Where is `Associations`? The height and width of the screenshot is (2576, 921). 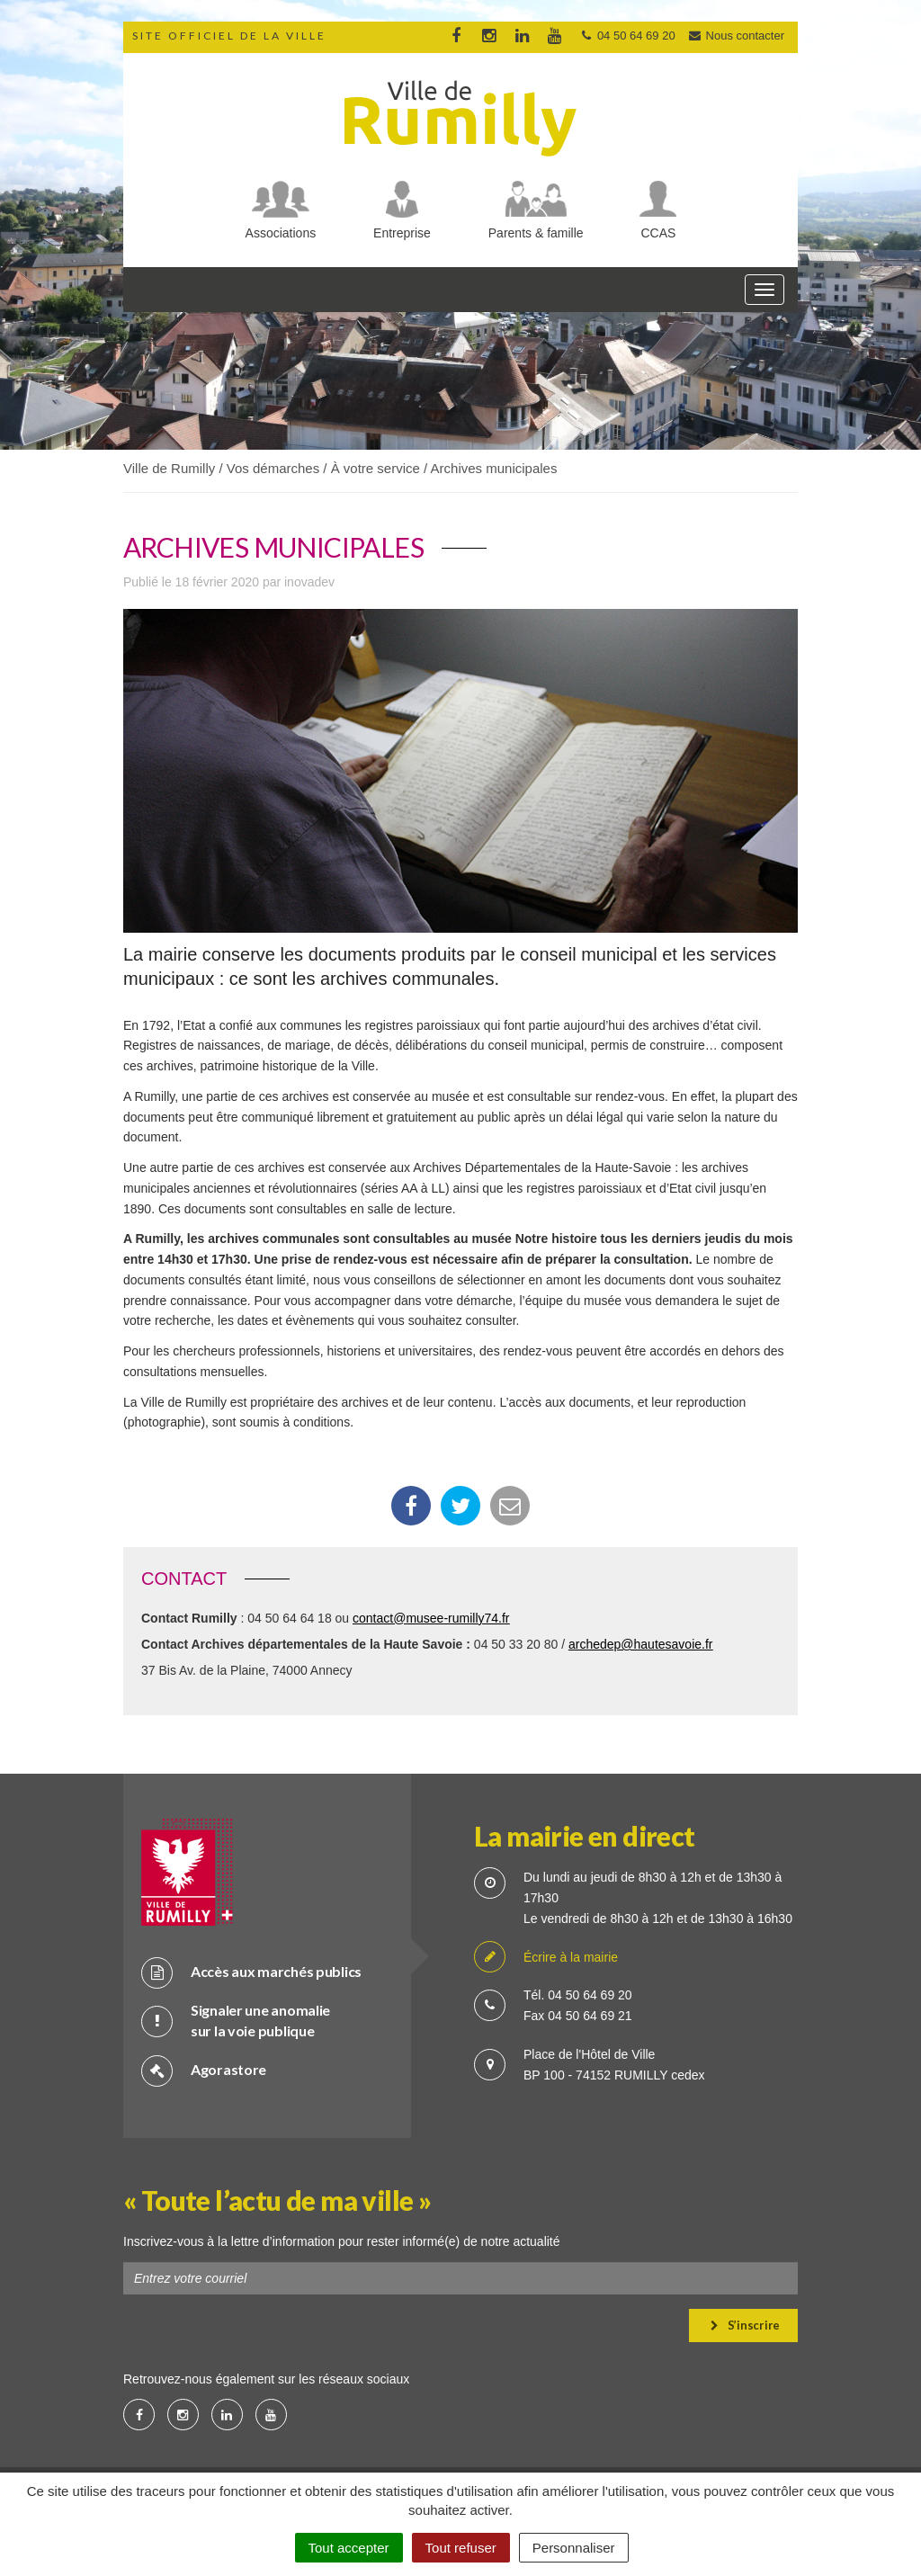 Associations is located at coordinates (281, 233).